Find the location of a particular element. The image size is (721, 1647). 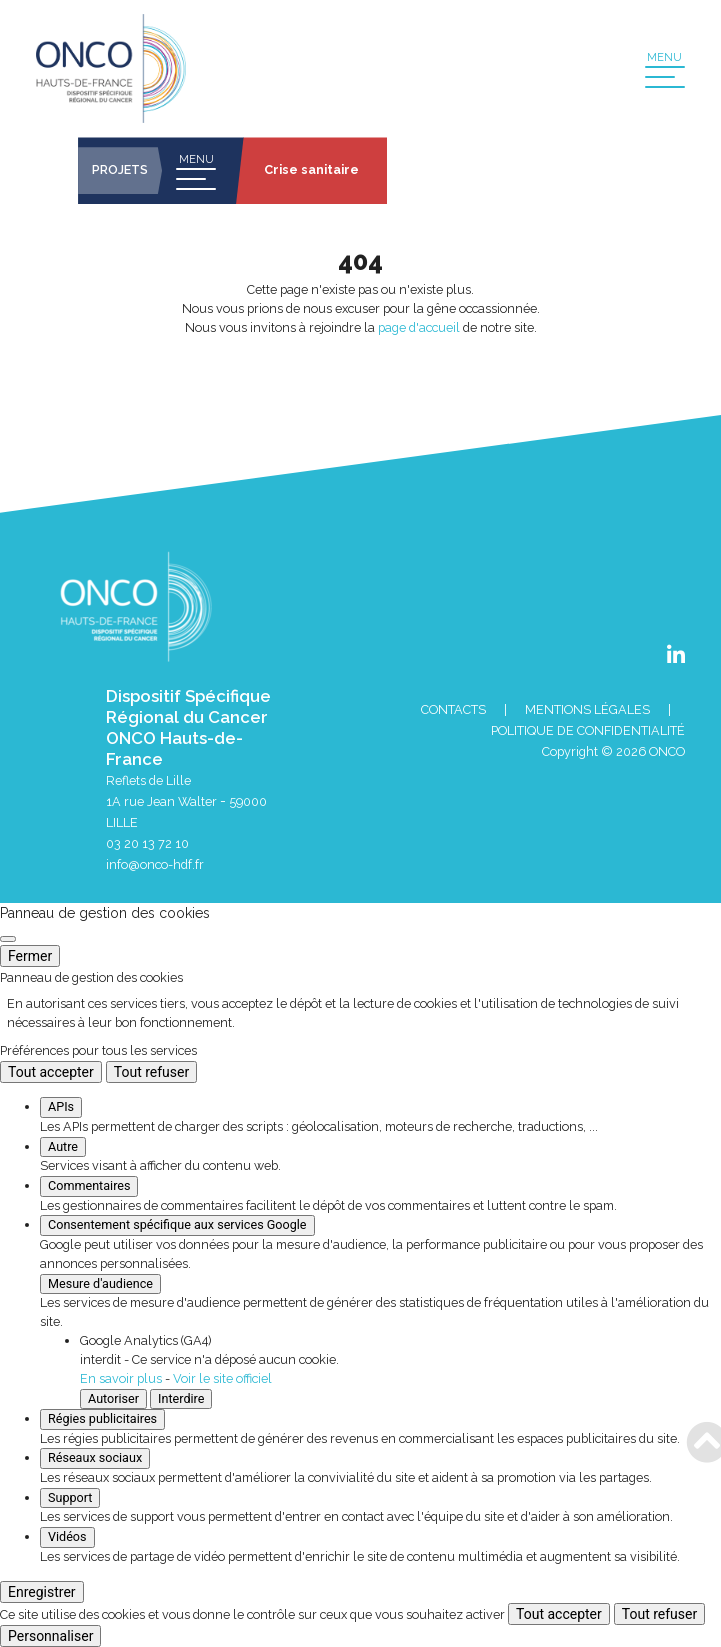

Mentions Légales is located at coordinates (587, 709).